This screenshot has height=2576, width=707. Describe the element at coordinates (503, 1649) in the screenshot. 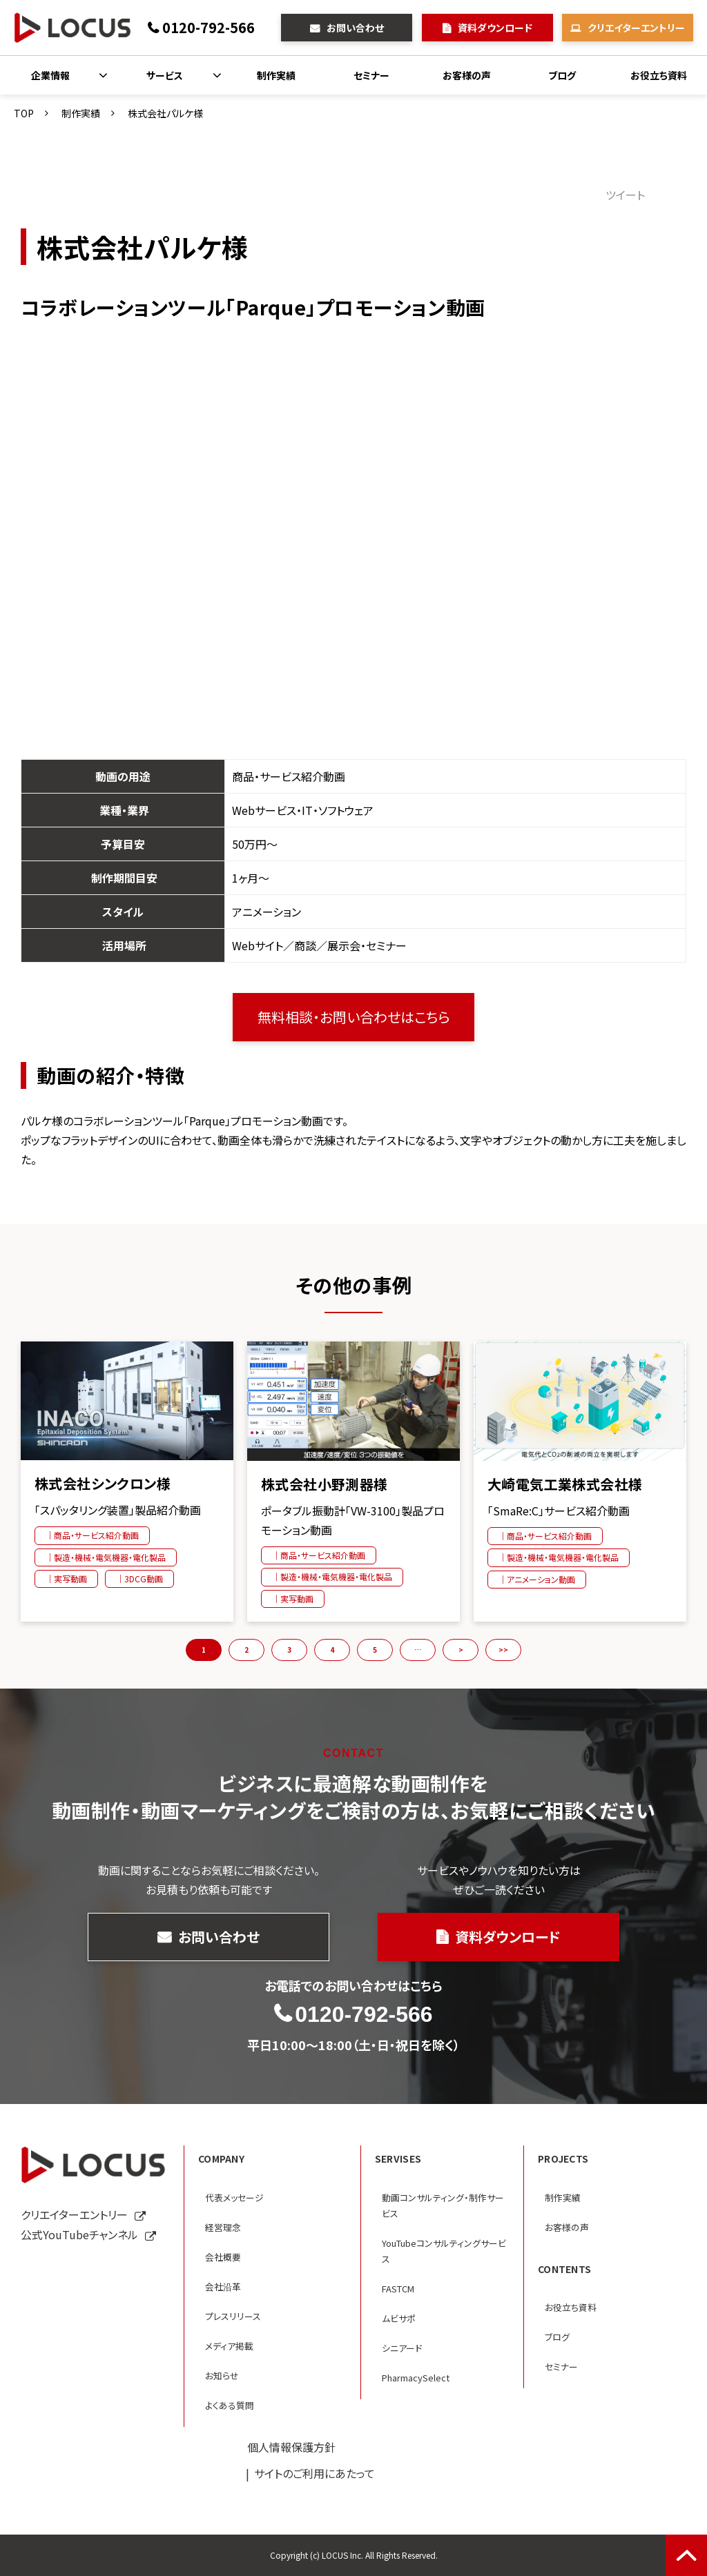

I see `>> [button]` at that location.